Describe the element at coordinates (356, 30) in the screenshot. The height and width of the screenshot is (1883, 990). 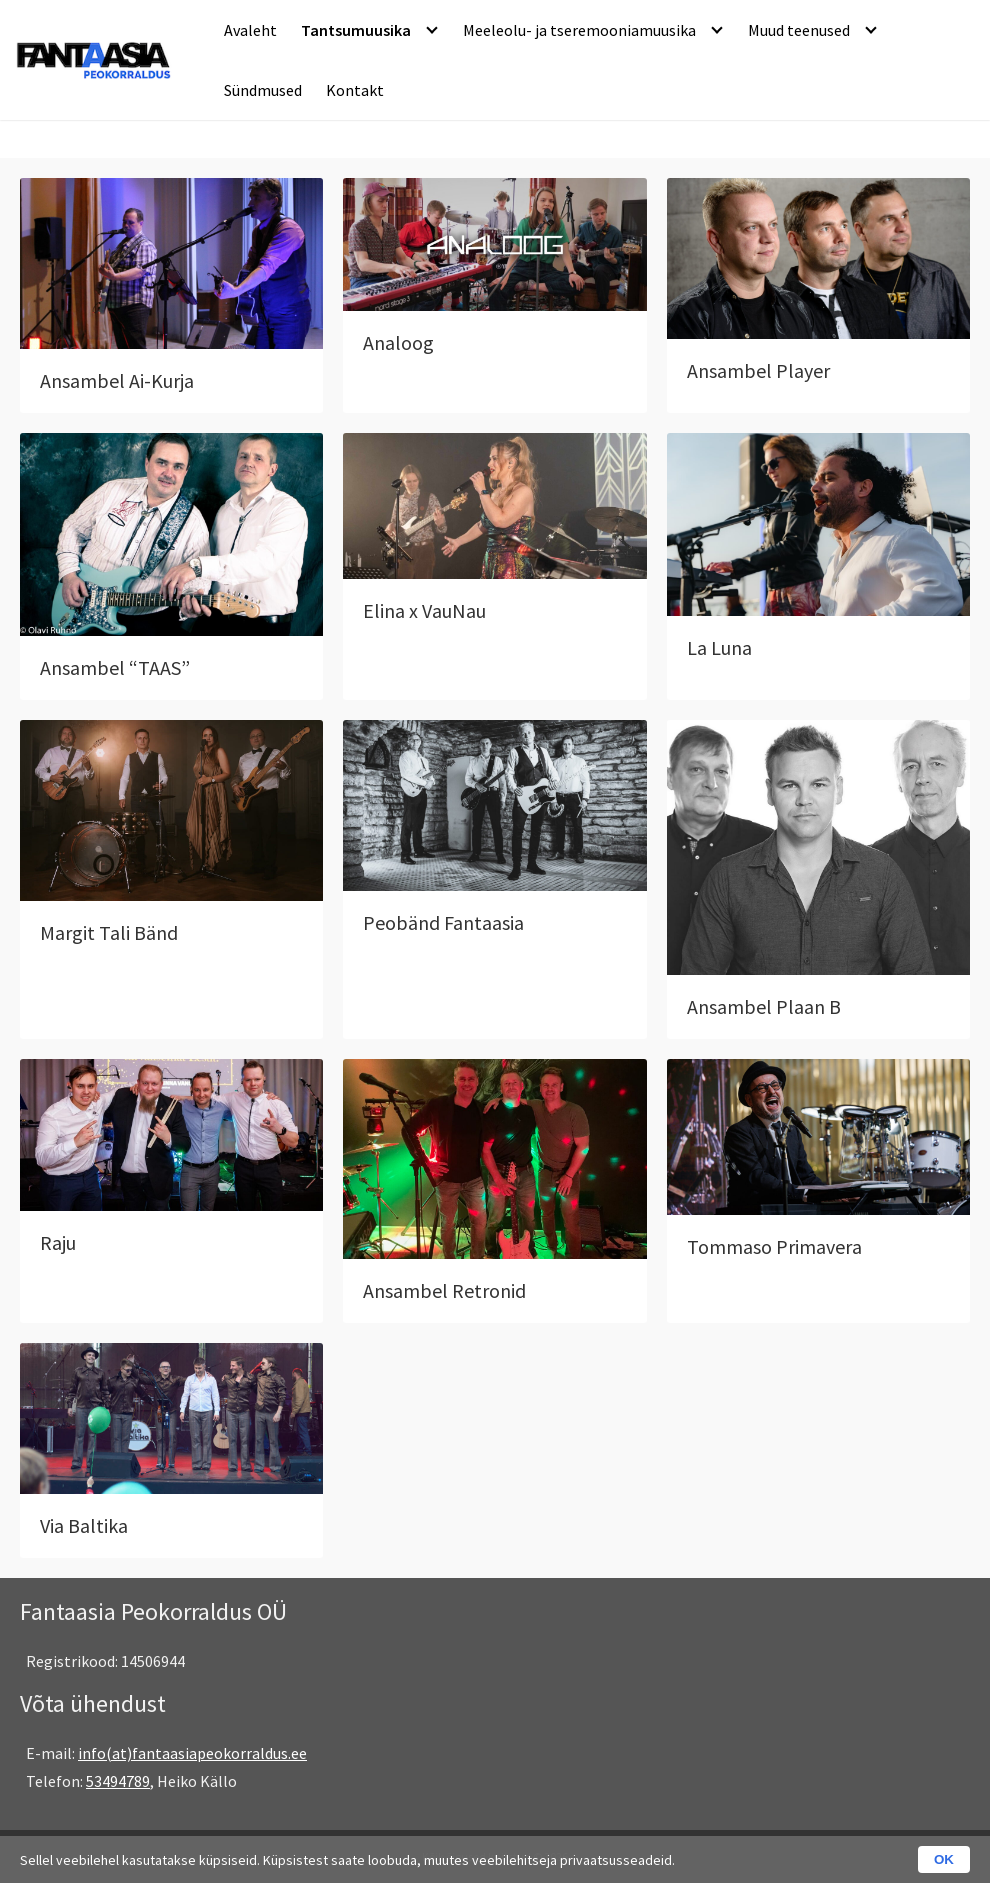
I see `Tantsumuusika` at that location.